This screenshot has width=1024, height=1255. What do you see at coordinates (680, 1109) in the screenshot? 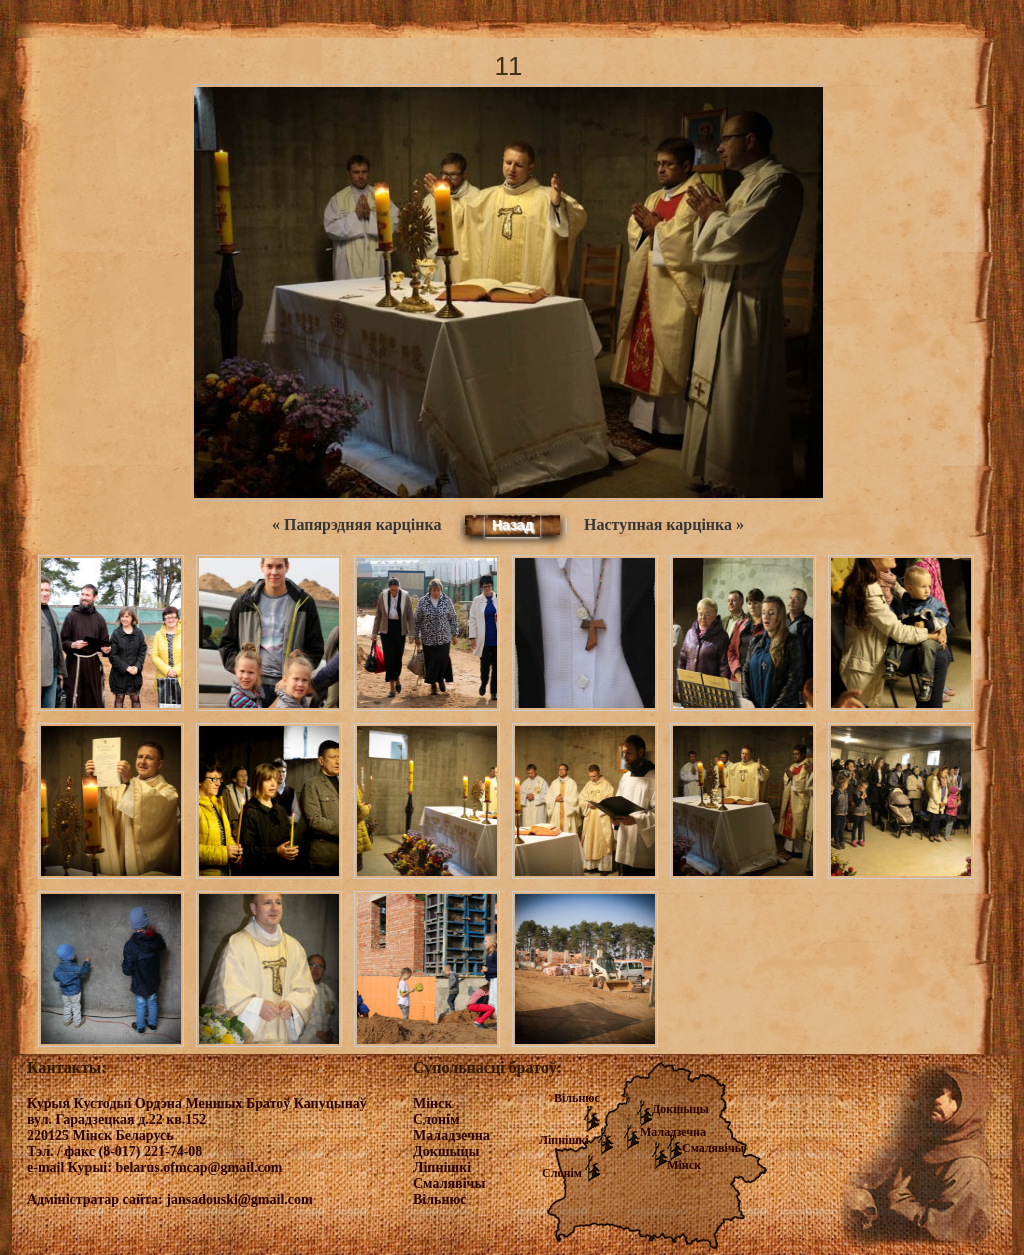
I see `Докшыцы` at bounding box center [680, 1109].